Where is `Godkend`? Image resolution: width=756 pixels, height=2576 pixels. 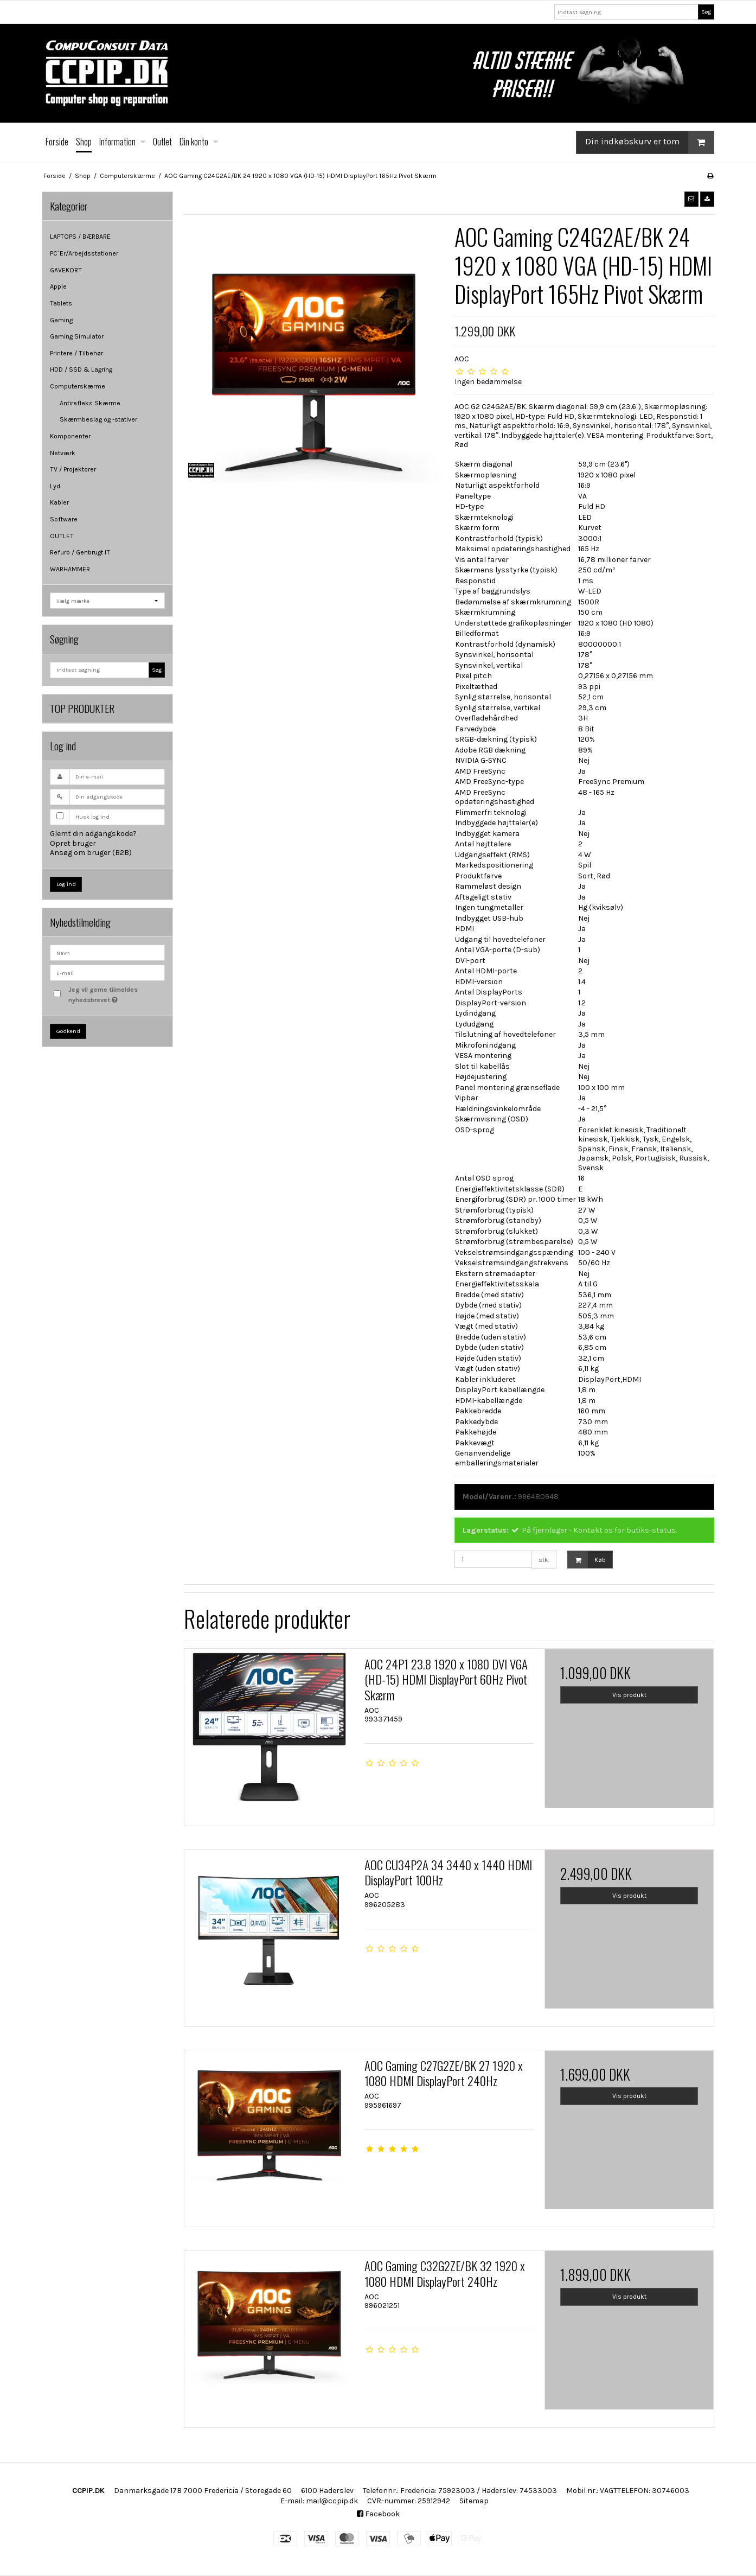
Godkend is located at coordinates (68, 1031).